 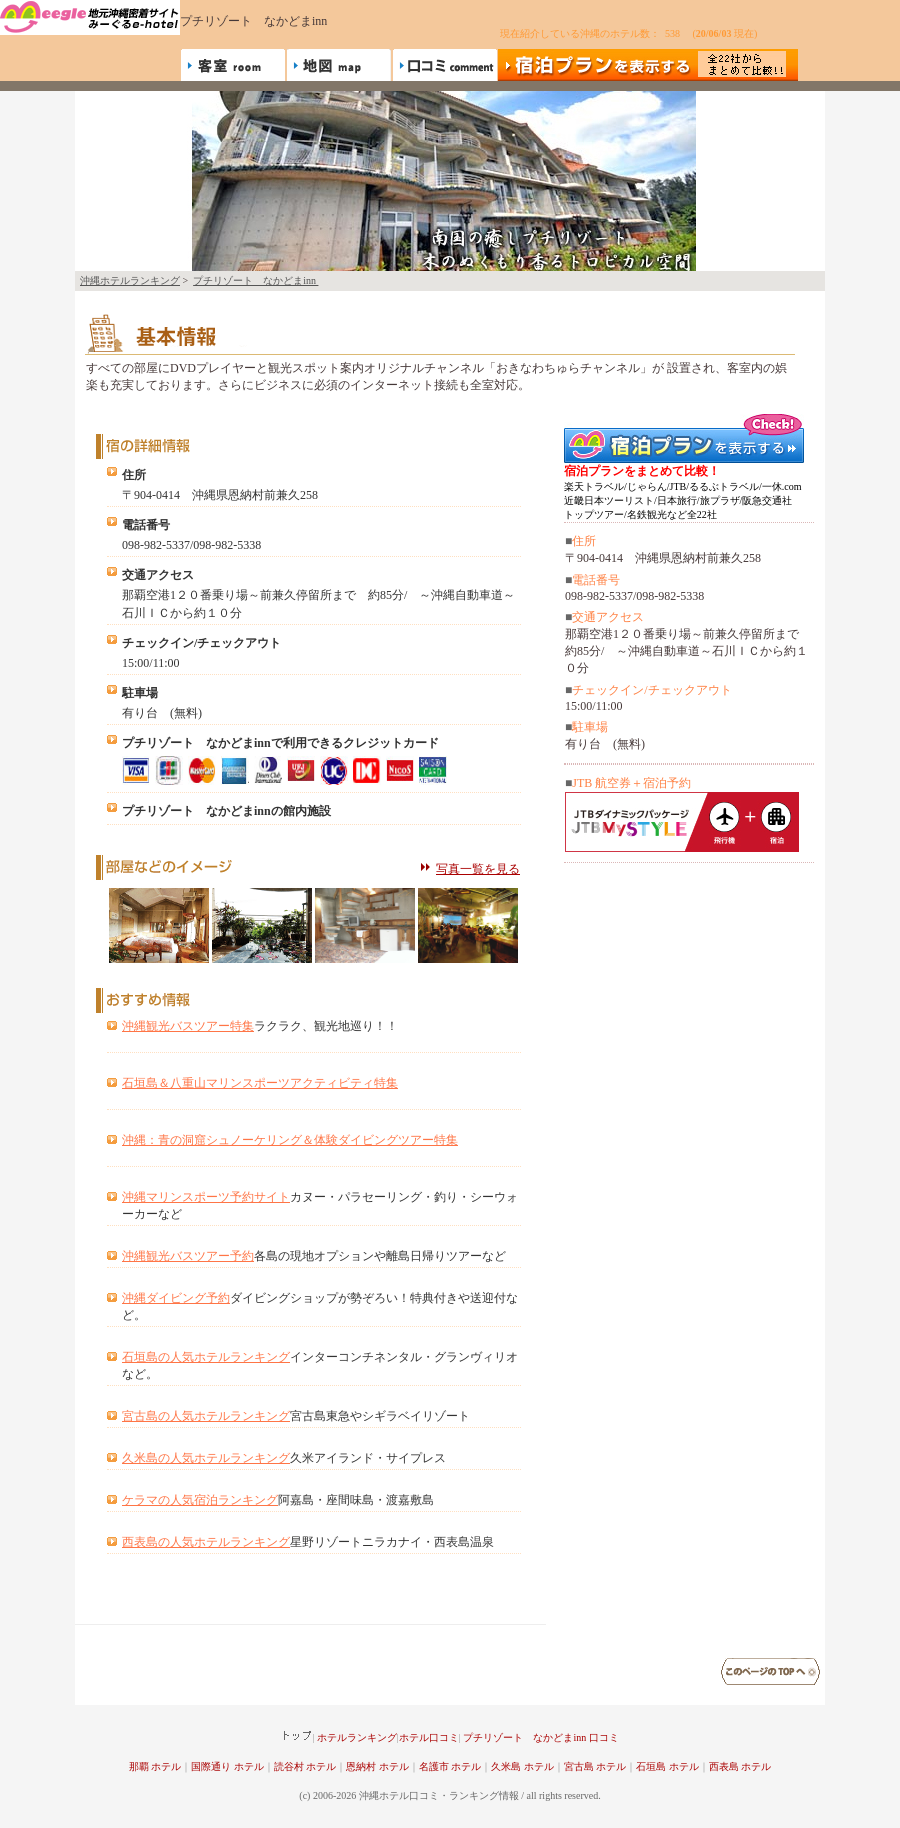 What do you see at coordinates (260, 1083) in the screenshot?
I see `石垣島＆八重山マリンスポーツアクティビティ特集` at bounding box center [260, 1083].